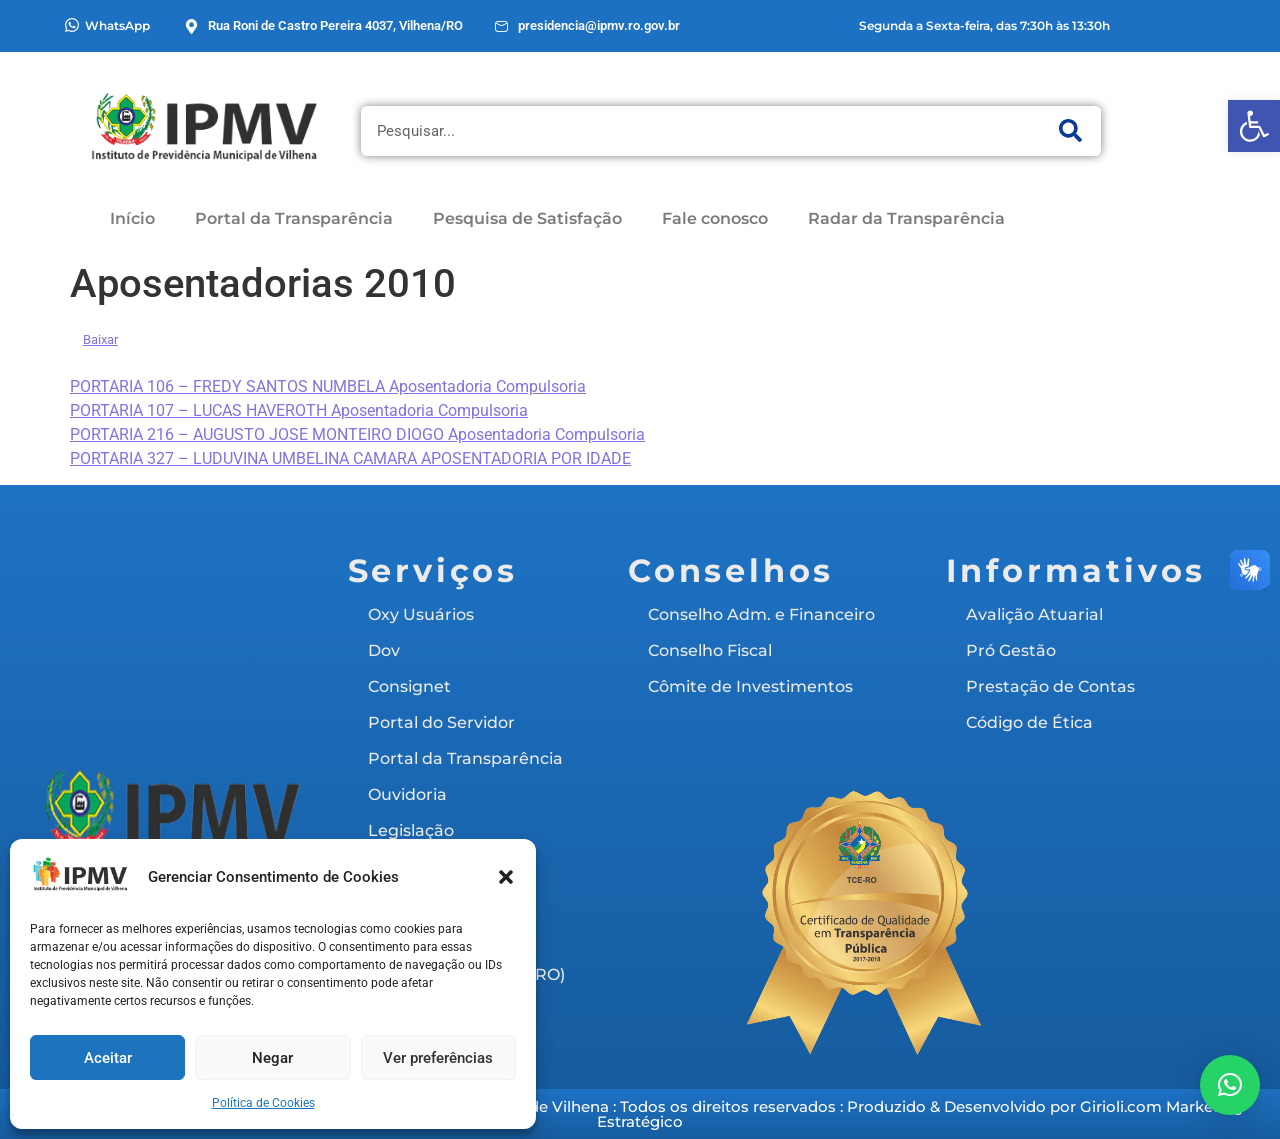  I want to click on Conselho Fiscal, so click(710, 650).